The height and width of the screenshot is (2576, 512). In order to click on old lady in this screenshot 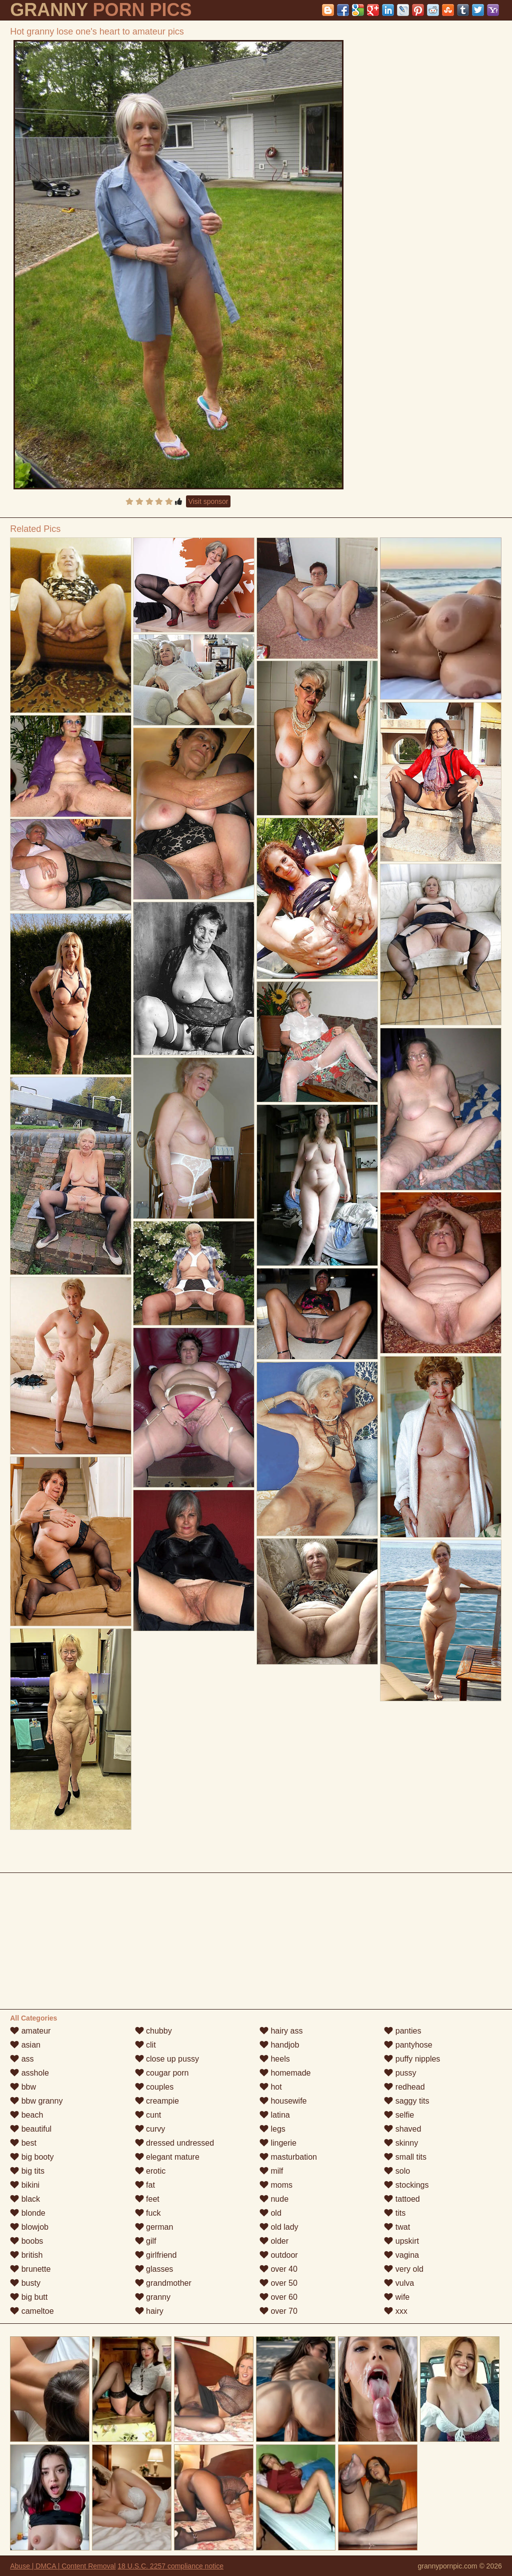, I will do `click(279, 2227)`.